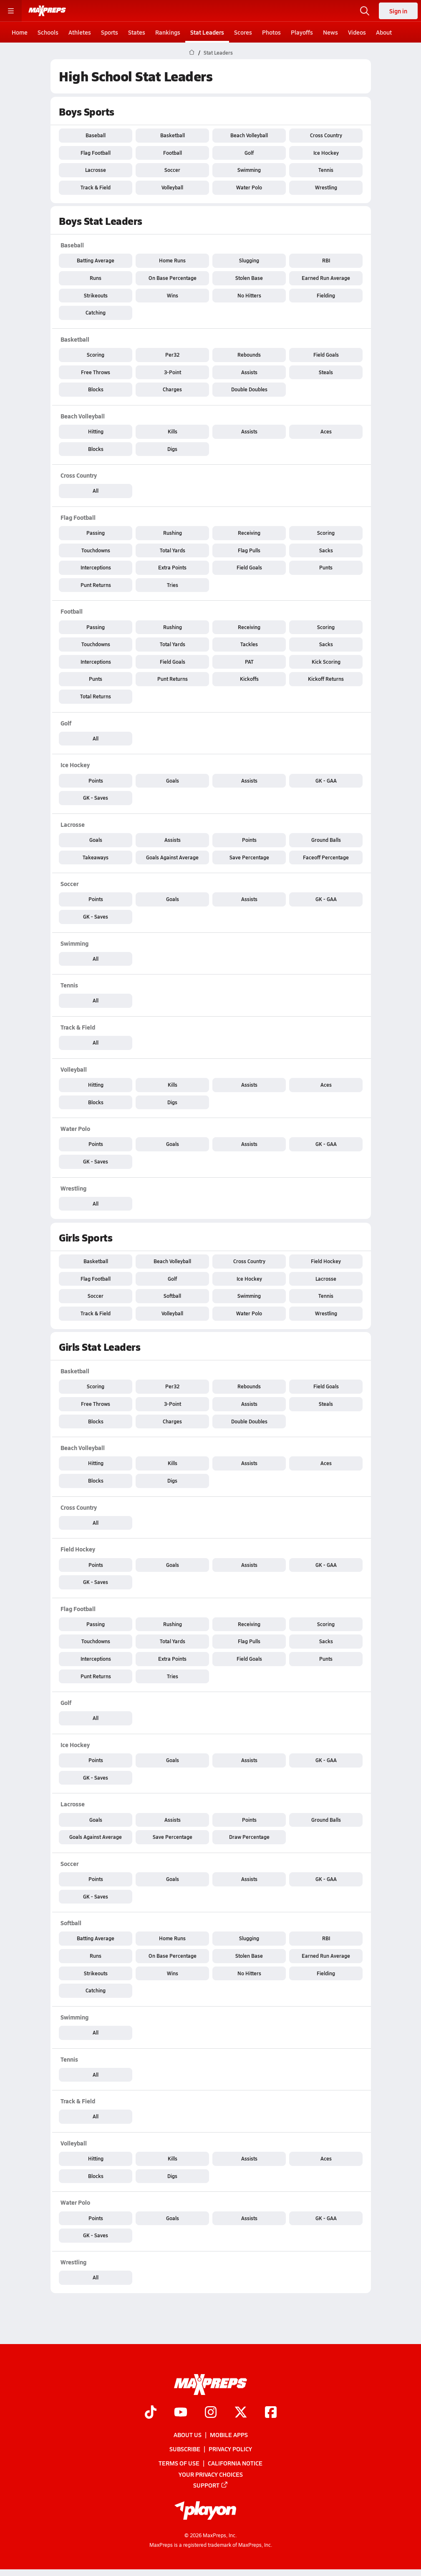  I want to click on States, so click(136, 32).